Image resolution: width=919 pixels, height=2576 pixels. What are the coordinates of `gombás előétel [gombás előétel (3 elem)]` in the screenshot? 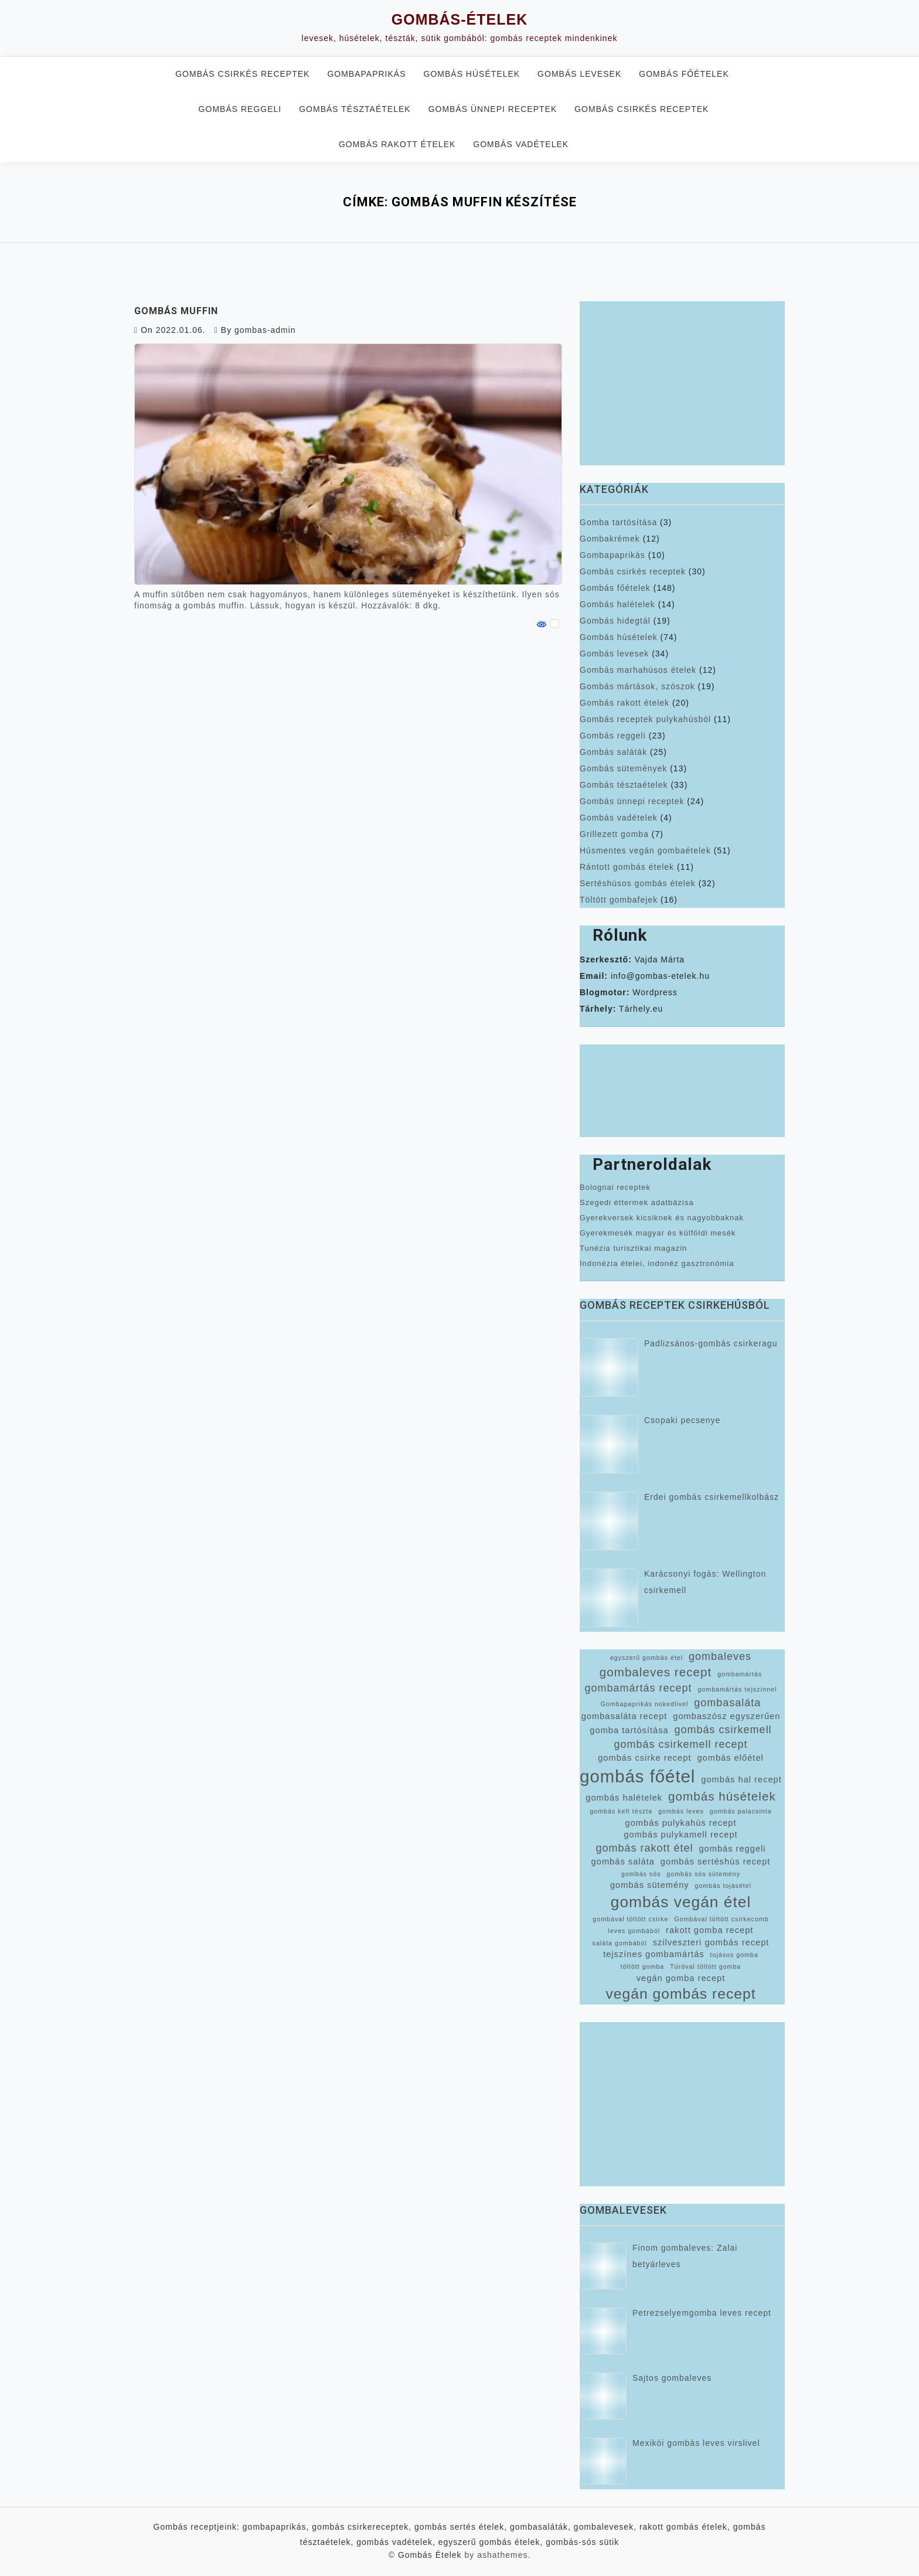 It's located at (730, 1757).